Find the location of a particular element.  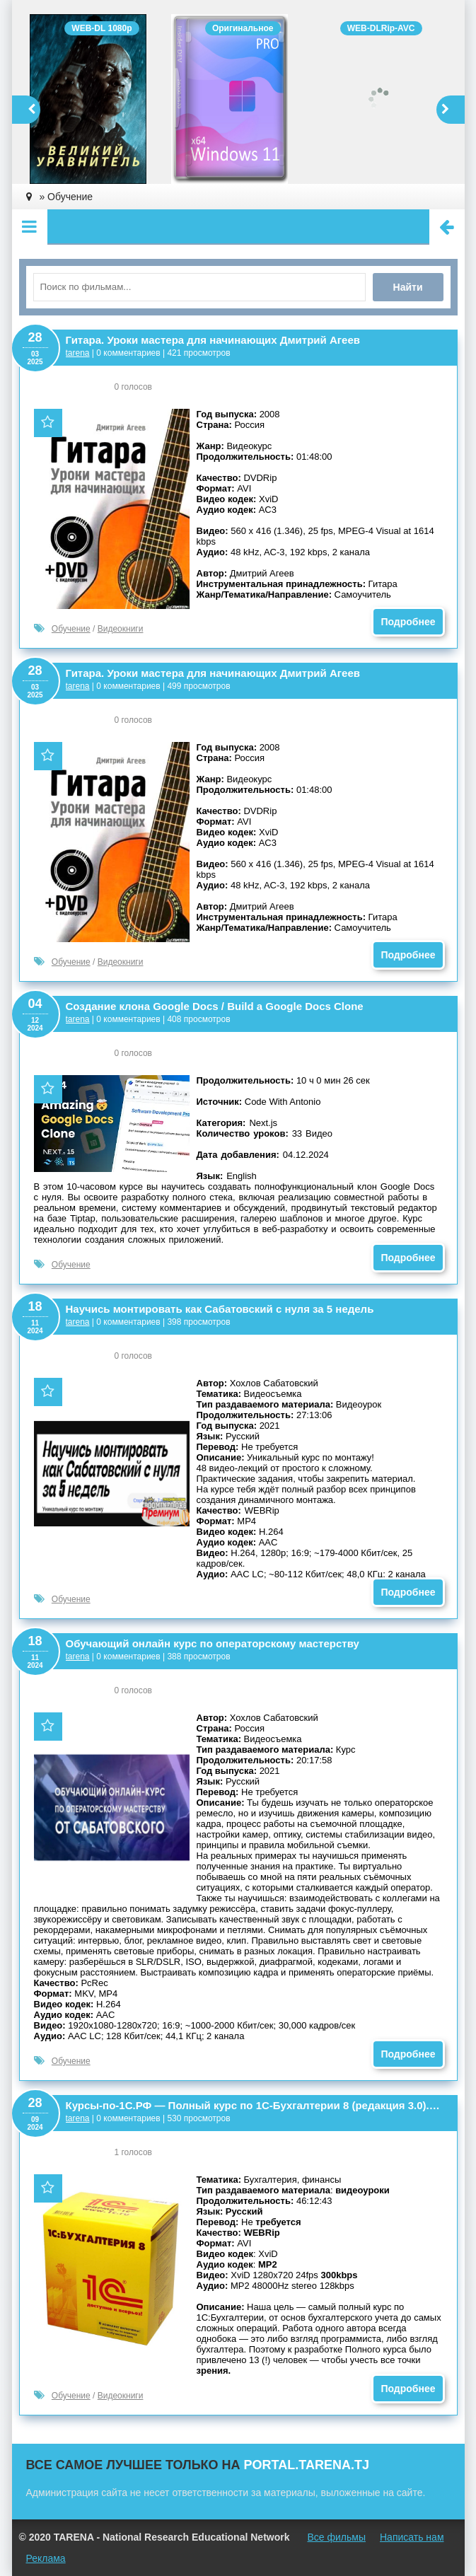

Видеокниги is located at coordinates (121, 629).